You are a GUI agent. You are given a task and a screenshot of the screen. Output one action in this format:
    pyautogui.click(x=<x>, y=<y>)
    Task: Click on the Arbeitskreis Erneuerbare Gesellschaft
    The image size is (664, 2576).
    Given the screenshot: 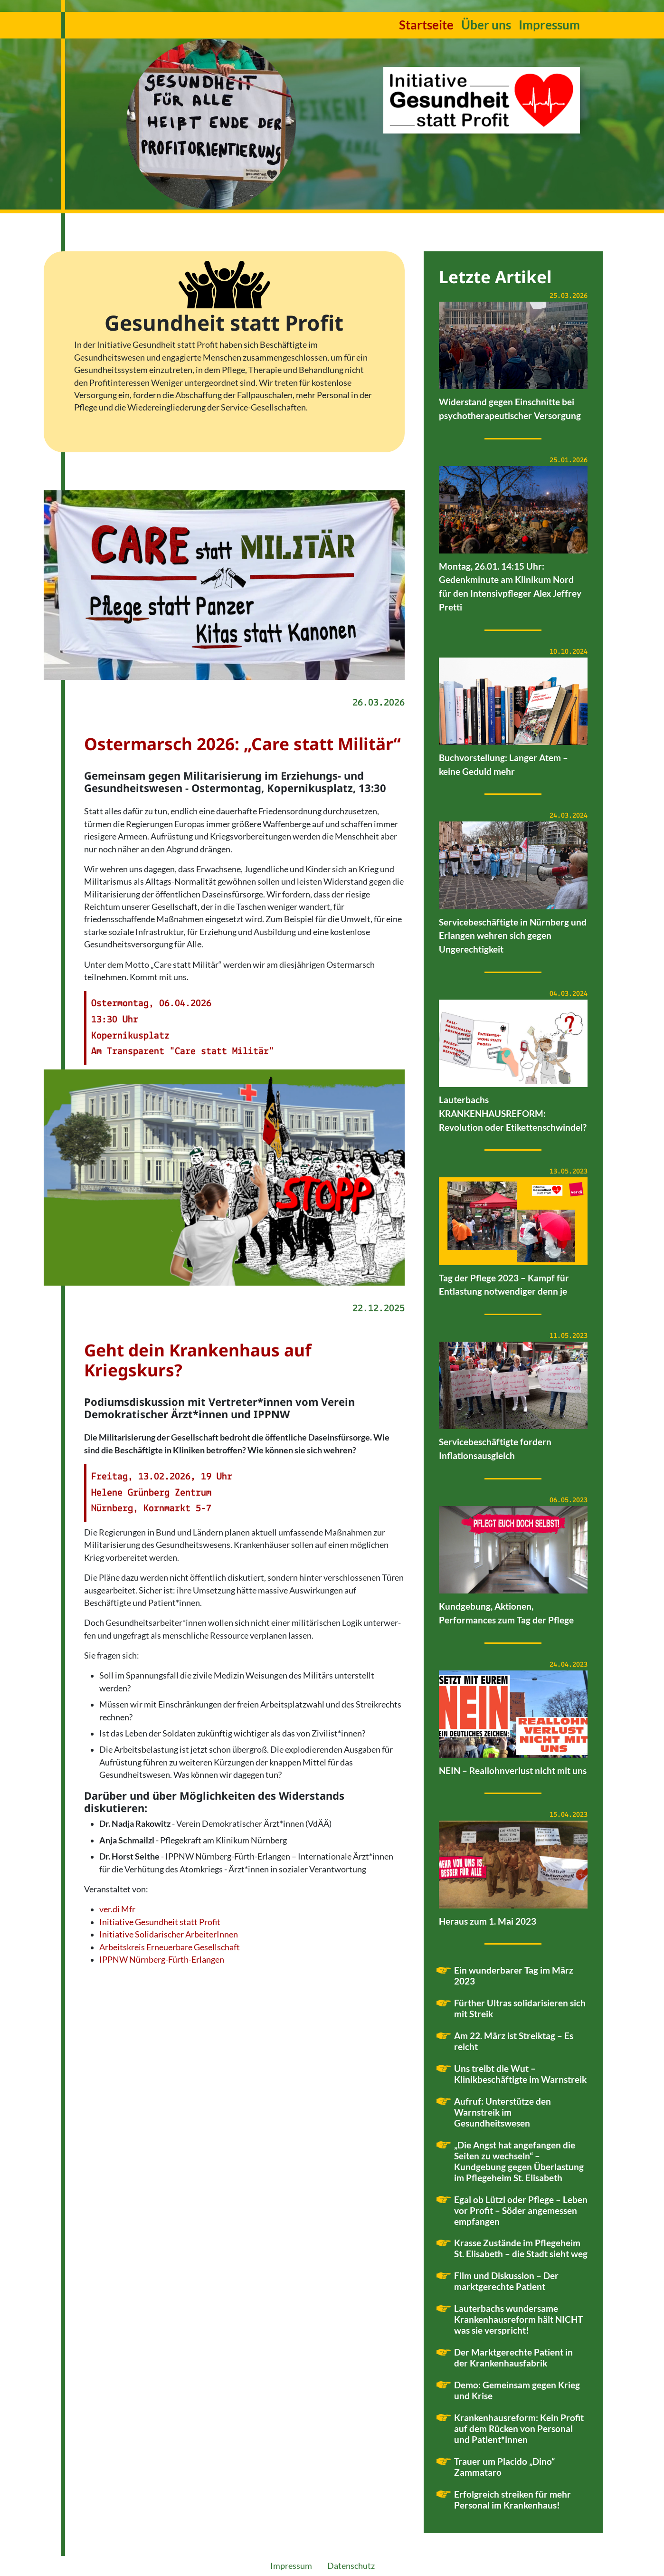 What is the action you would take?
    pyautogui.click(x=169, y=1947)
    